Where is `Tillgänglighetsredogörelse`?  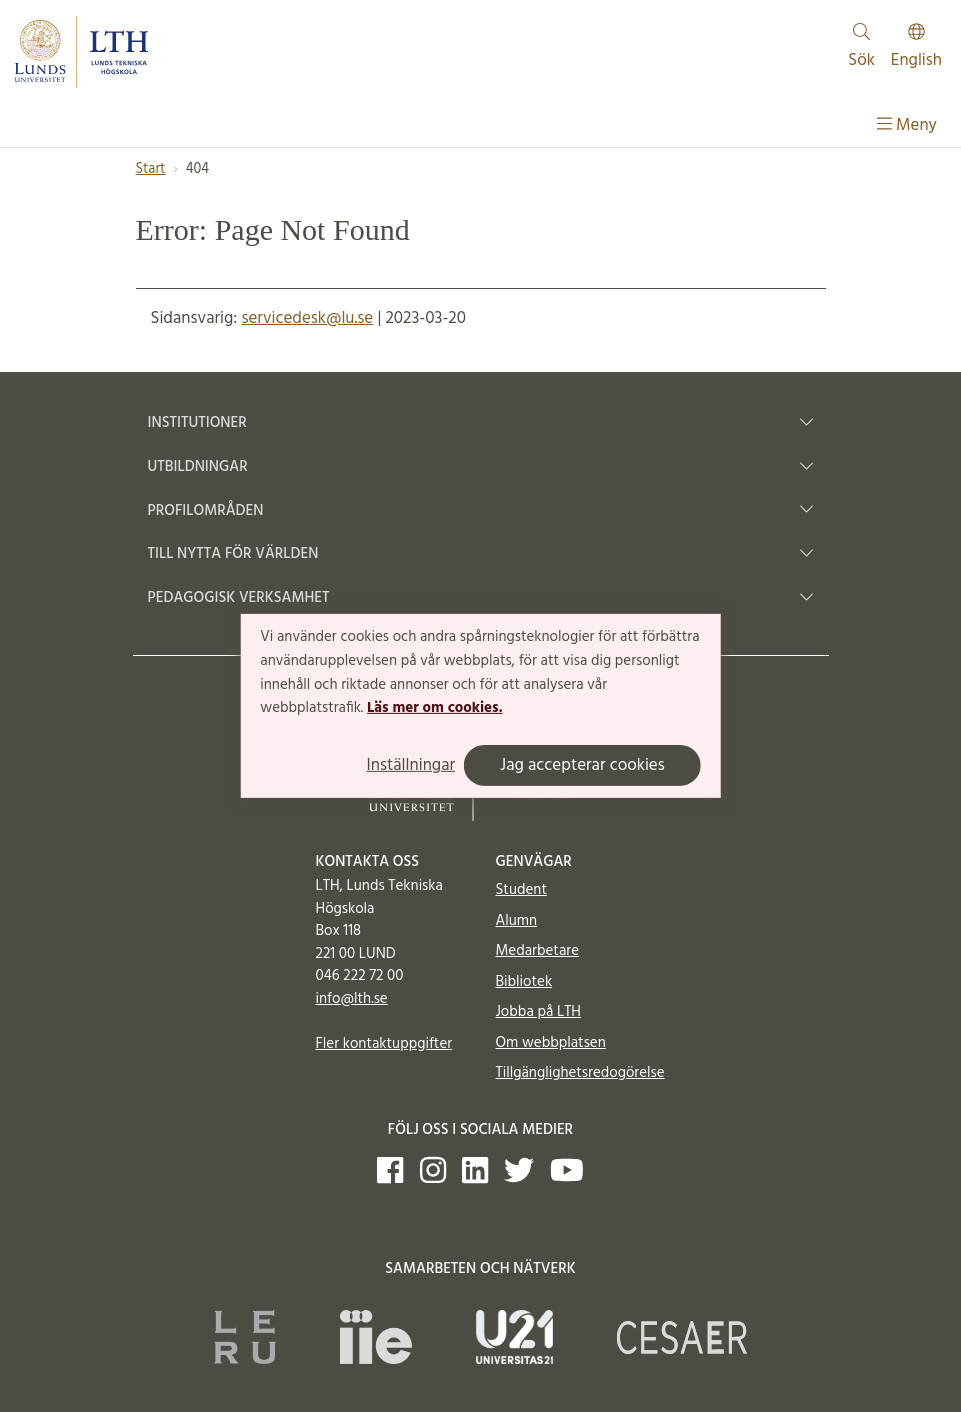 Tillgänglighetsredogörelse is located at coordinates (580, 1073).